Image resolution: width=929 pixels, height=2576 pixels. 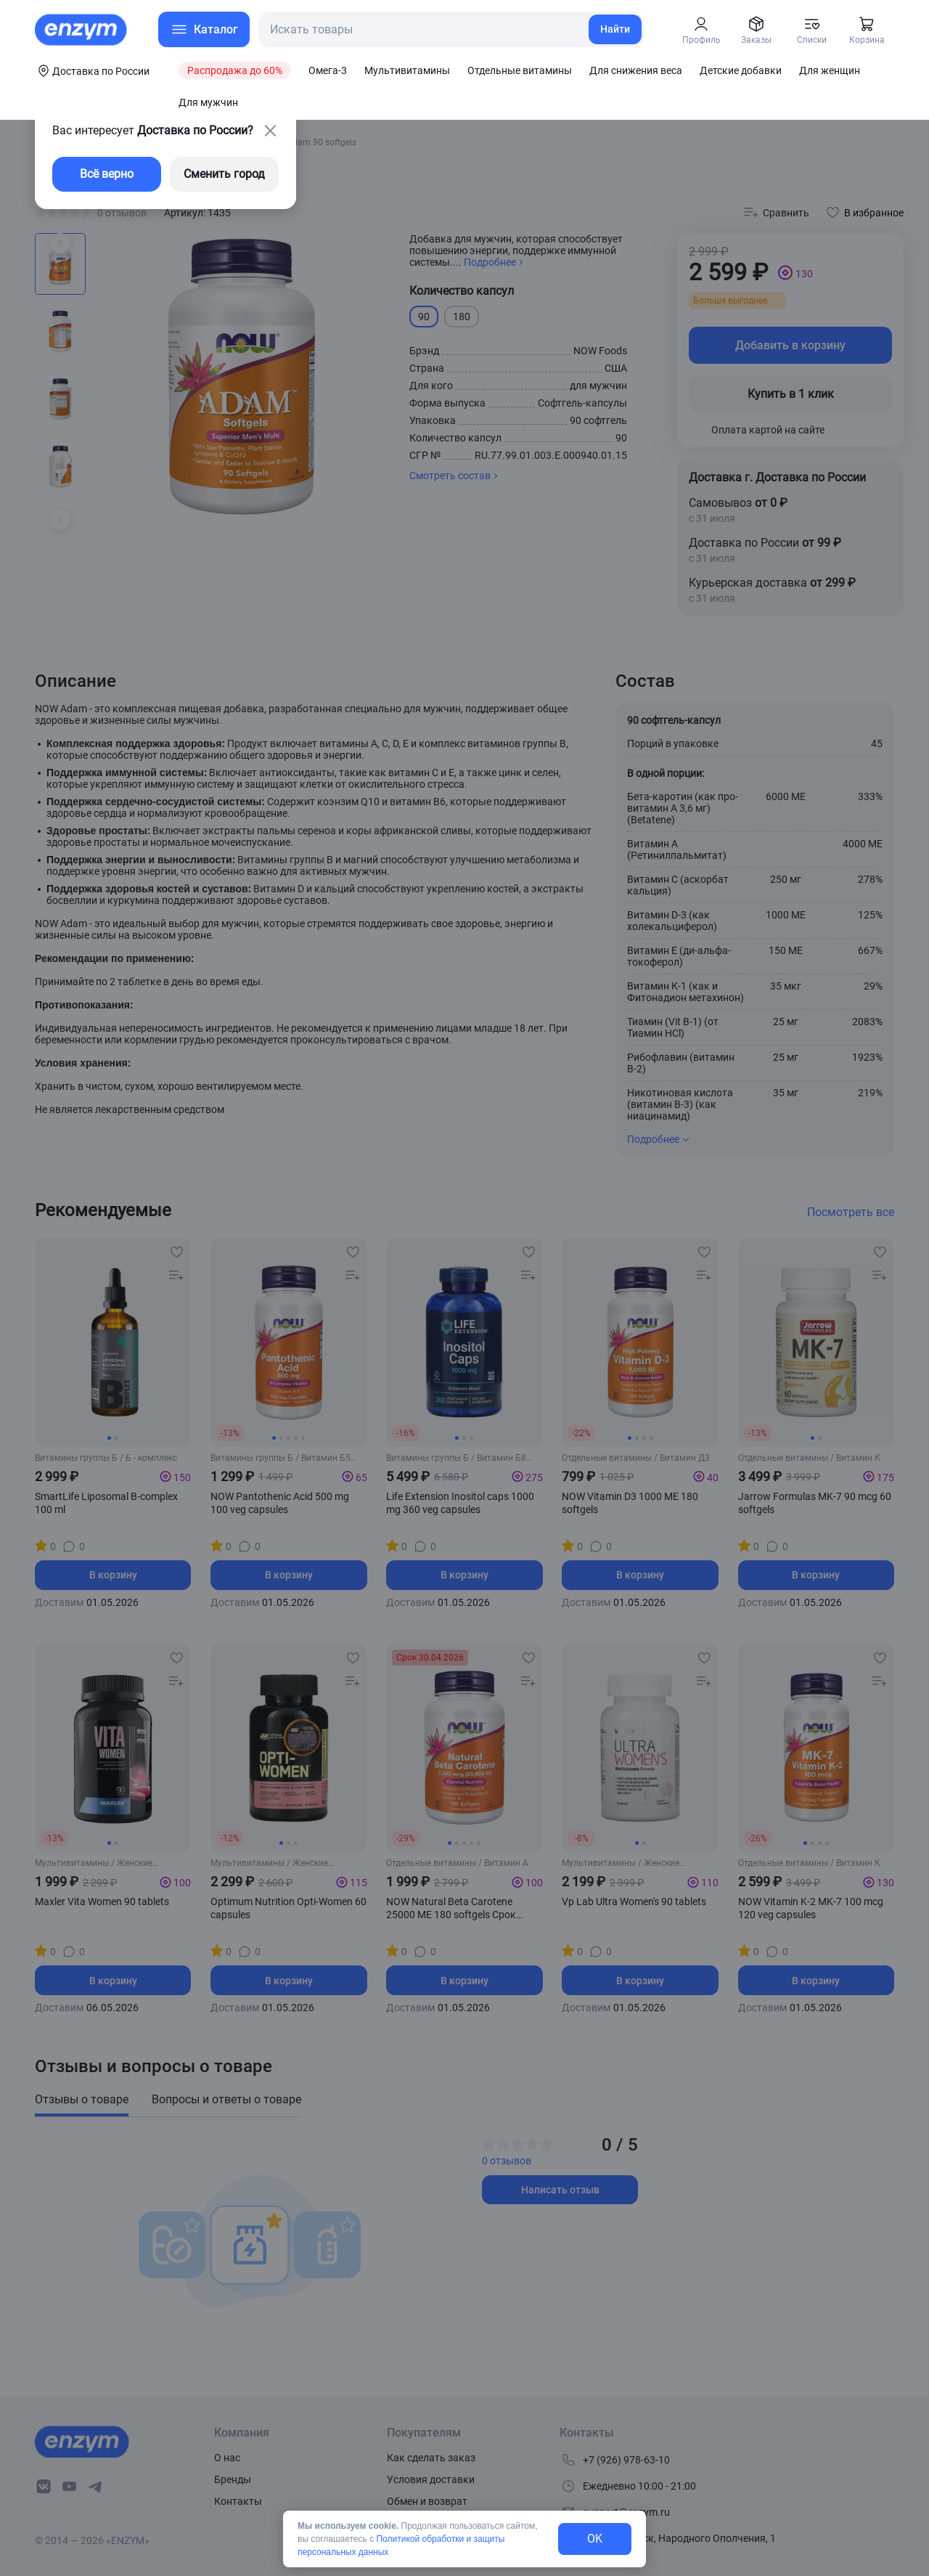 What do you see at coordinates (594, 2539) in the screenshot?
I see `OK [exit-button]` at bounding box center [594, 2539].